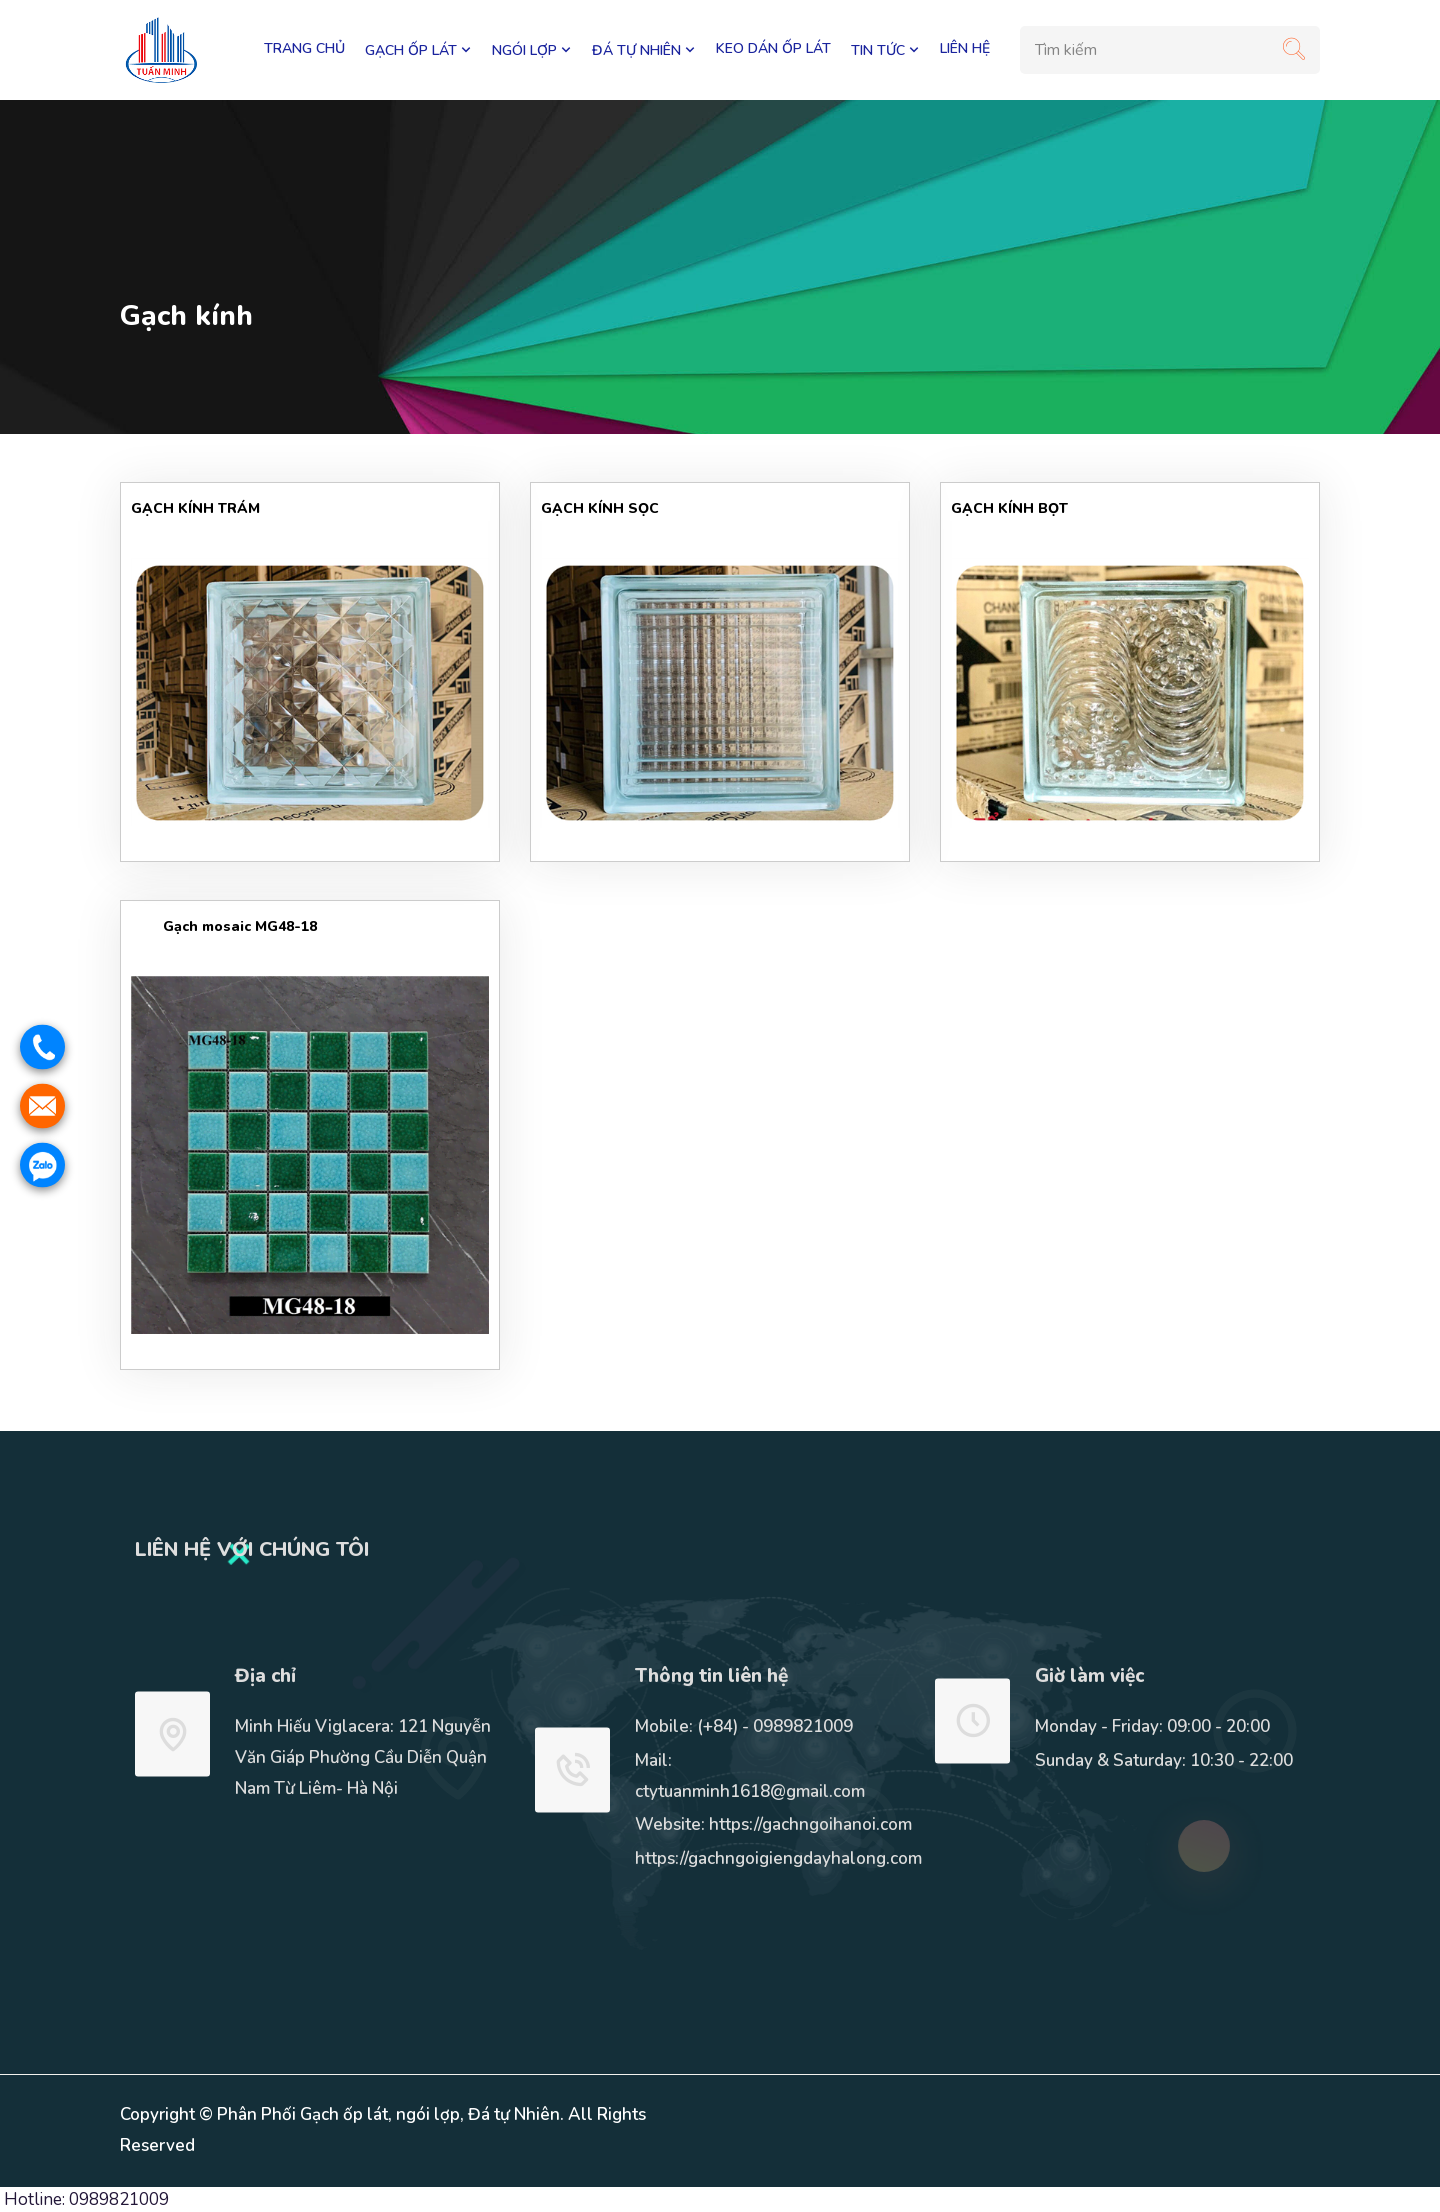 This screenshot has height=2212, width=1440. I want to click on Trang chủ, so click(304, 48).